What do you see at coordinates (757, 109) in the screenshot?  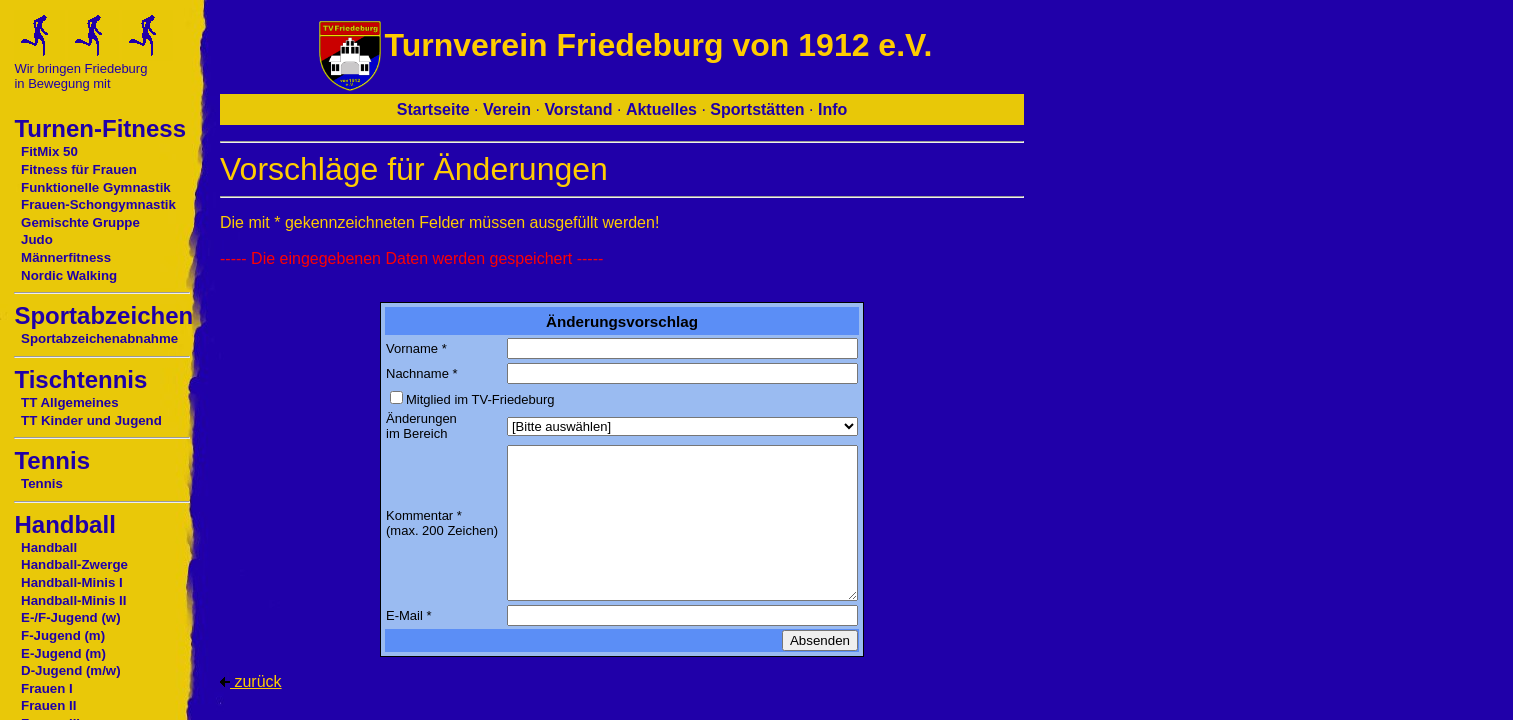 I see `Sportstätten` at bounding box center [757, 109].